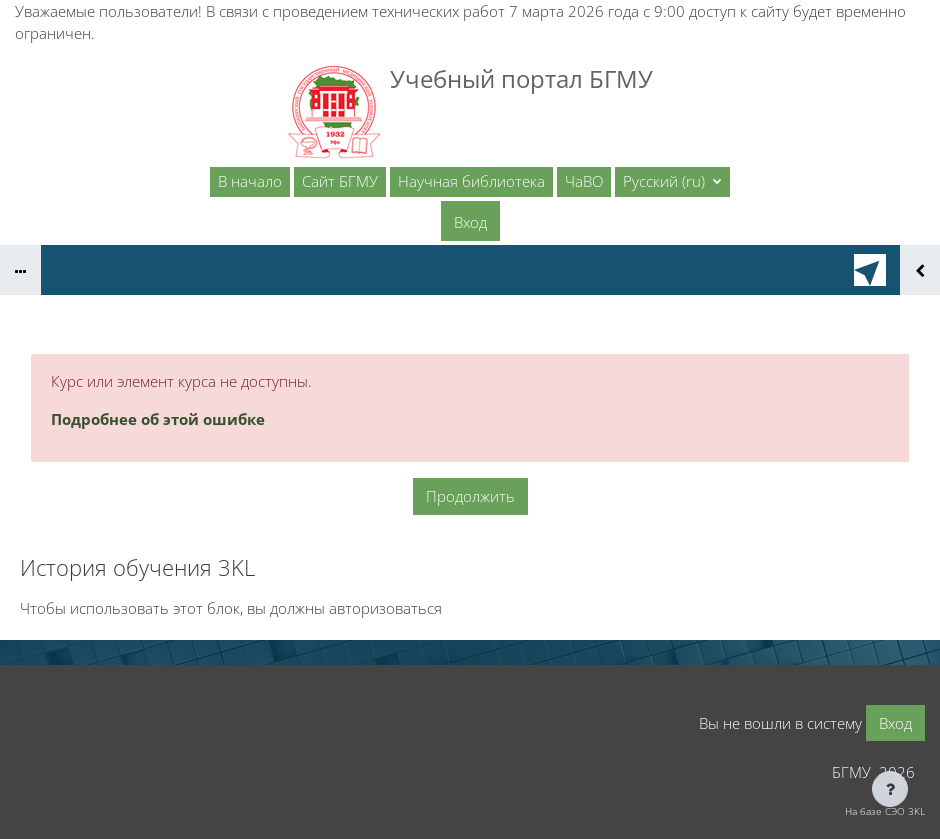 The width and height of the screenshot is (940, 839). What do you see at coordinates (250, 181) in the screenshot?
I see `В начало [menuitem]` at bounding box center [250, 181].